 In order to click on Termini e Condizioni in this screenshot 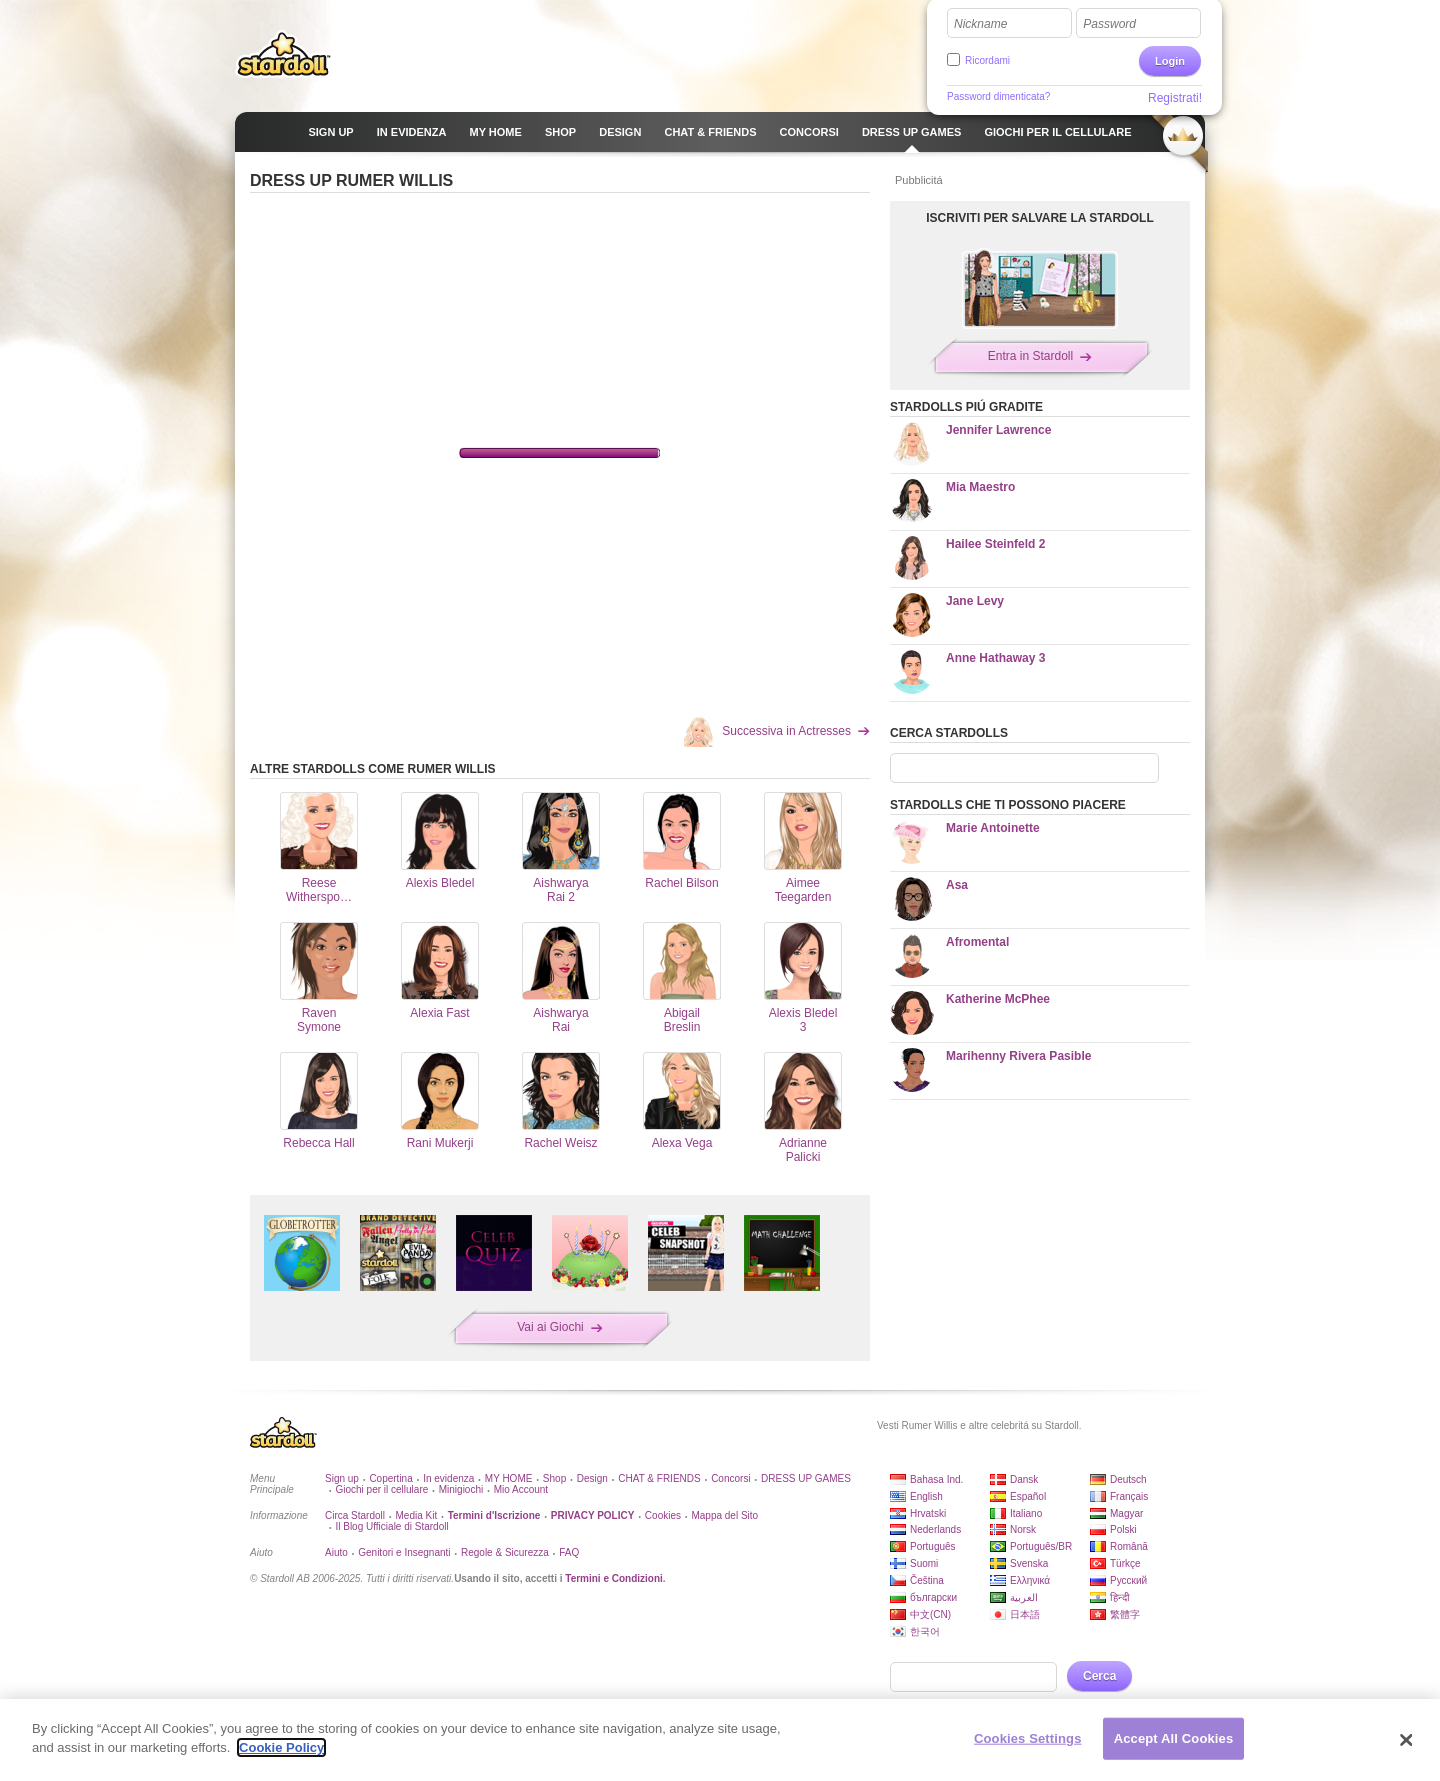, I will do `click(614, 1578)`.